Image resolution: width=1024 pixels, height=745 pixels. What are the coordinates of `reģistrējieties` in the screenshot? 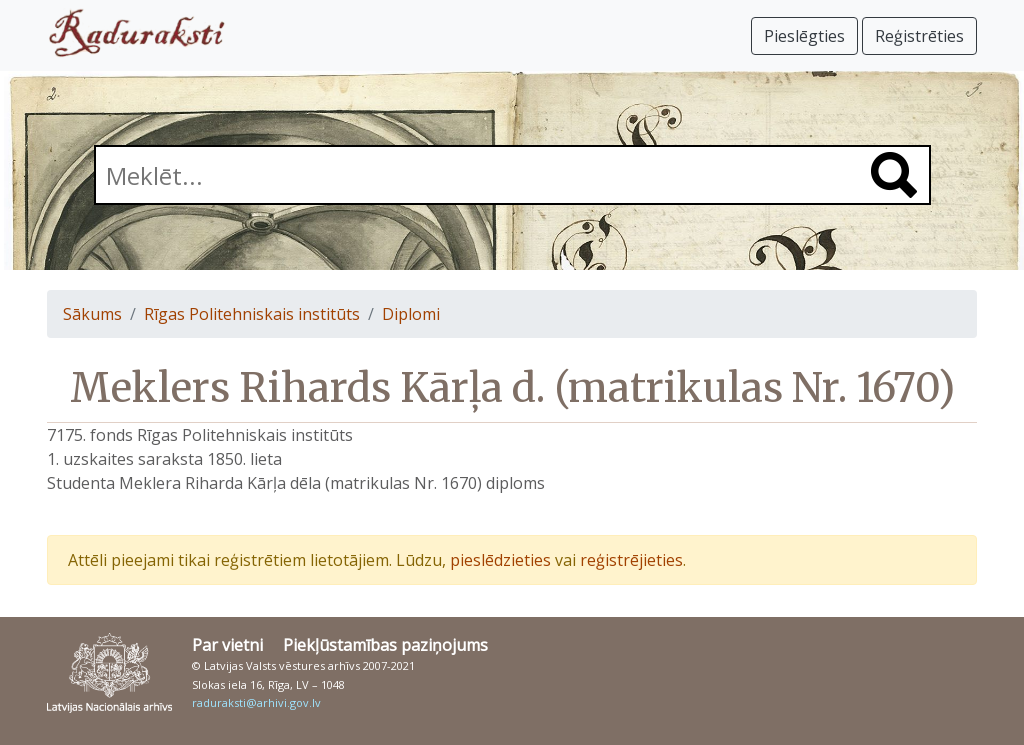 It's located at (631, 560).